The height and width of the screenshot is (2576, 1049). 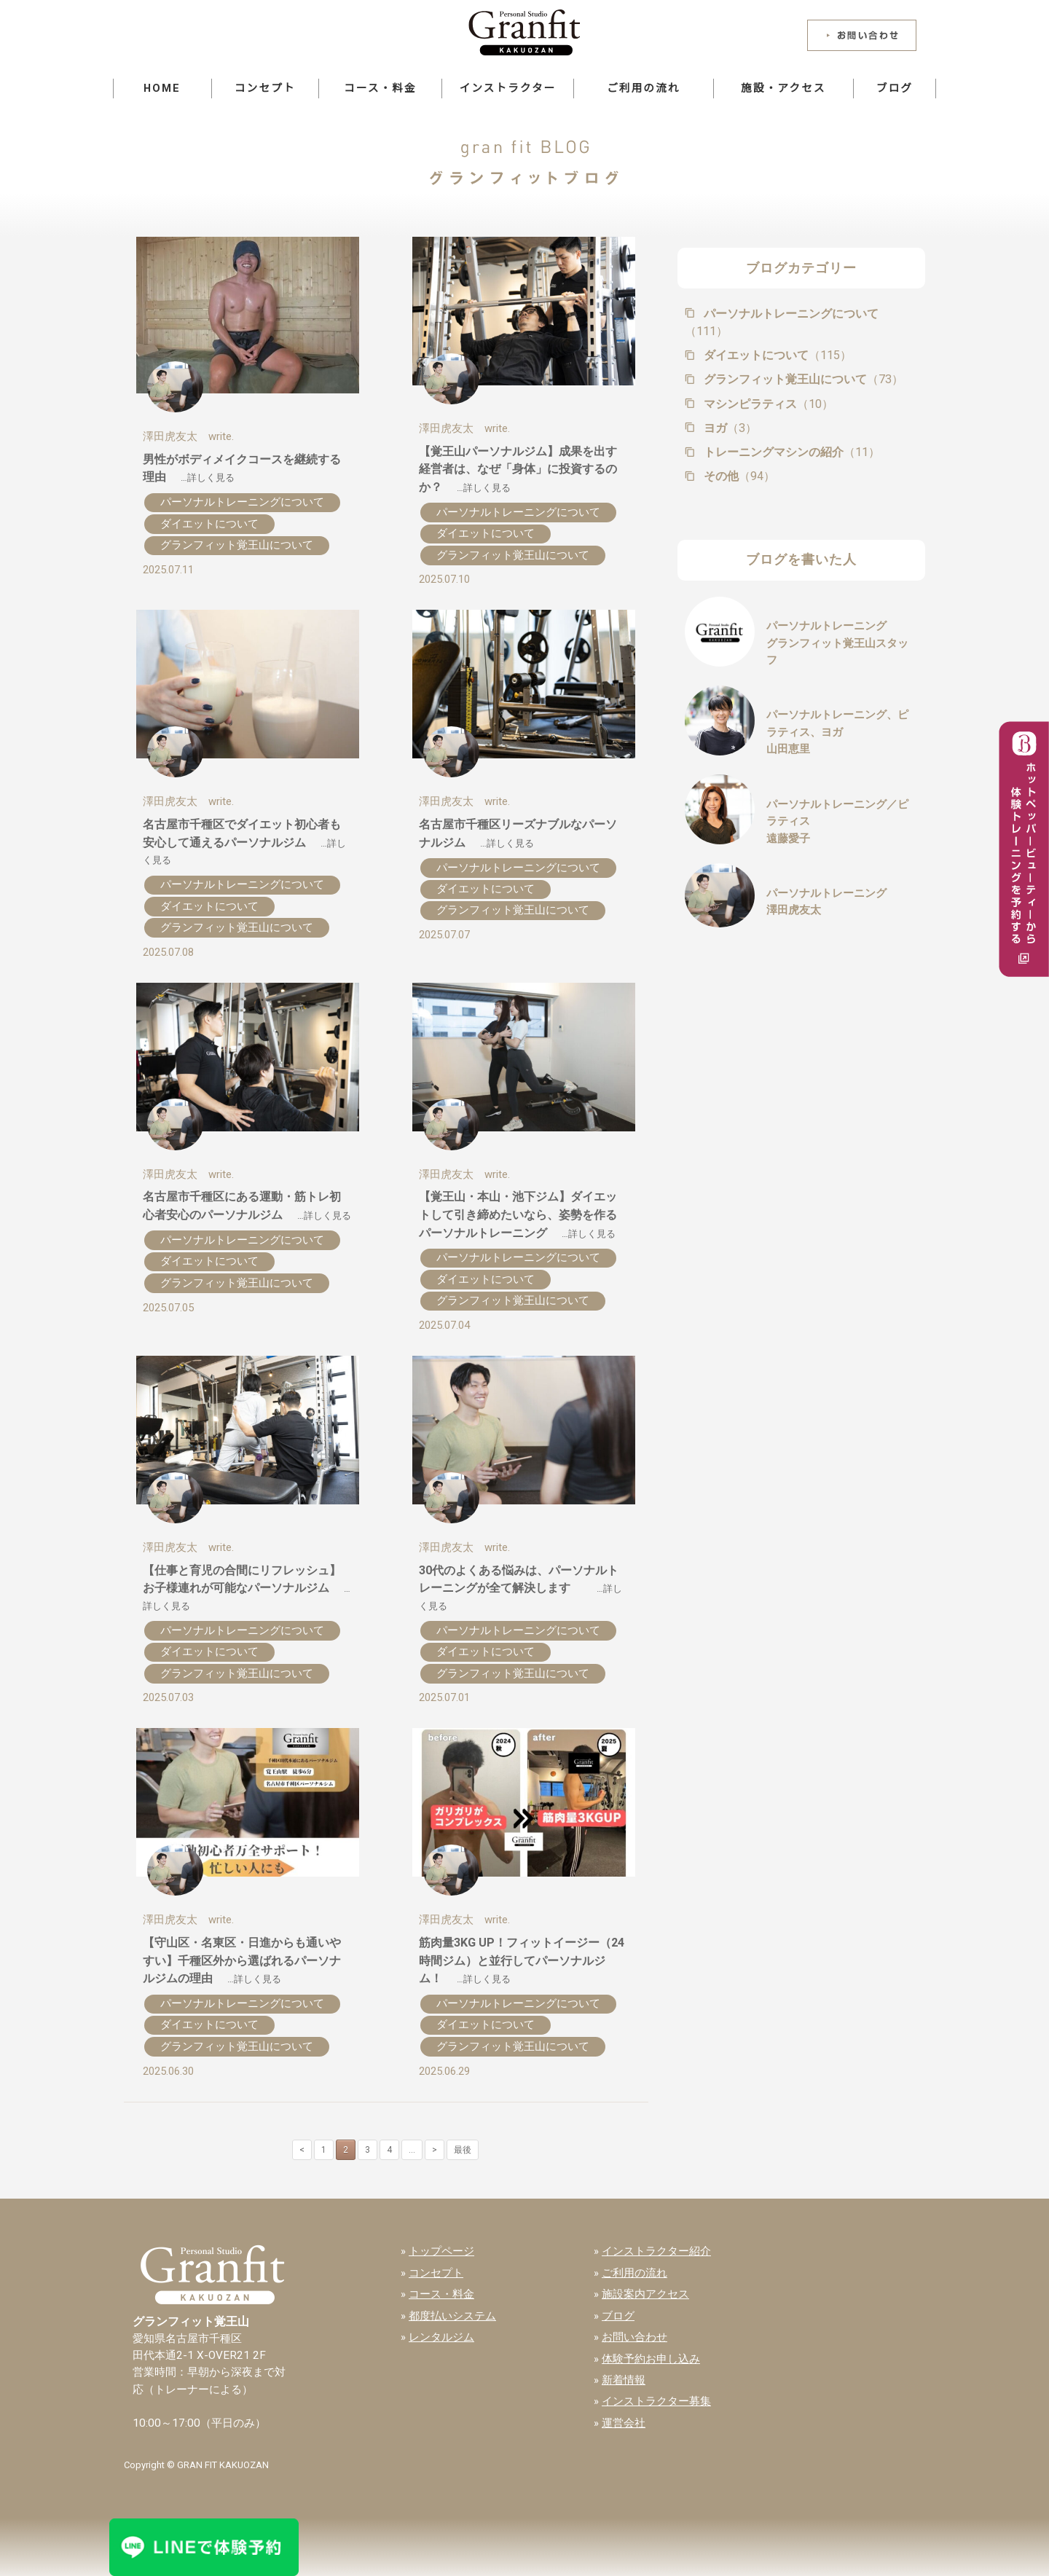 What do you see at coordinates (162, 88) in the screenshot?
I see `HOME` at bounding box center [162, 88].